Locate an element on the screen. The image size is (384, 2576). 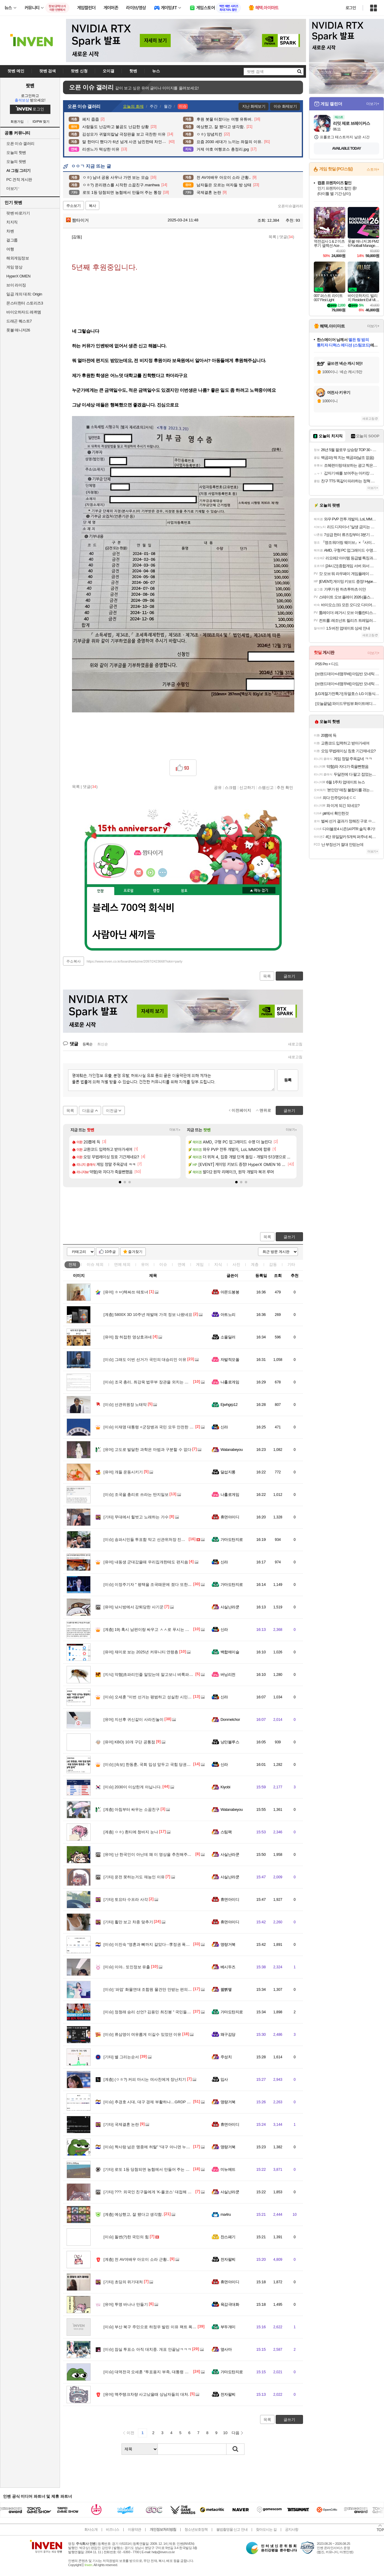
치지직 is located at coordinates (12, 222).